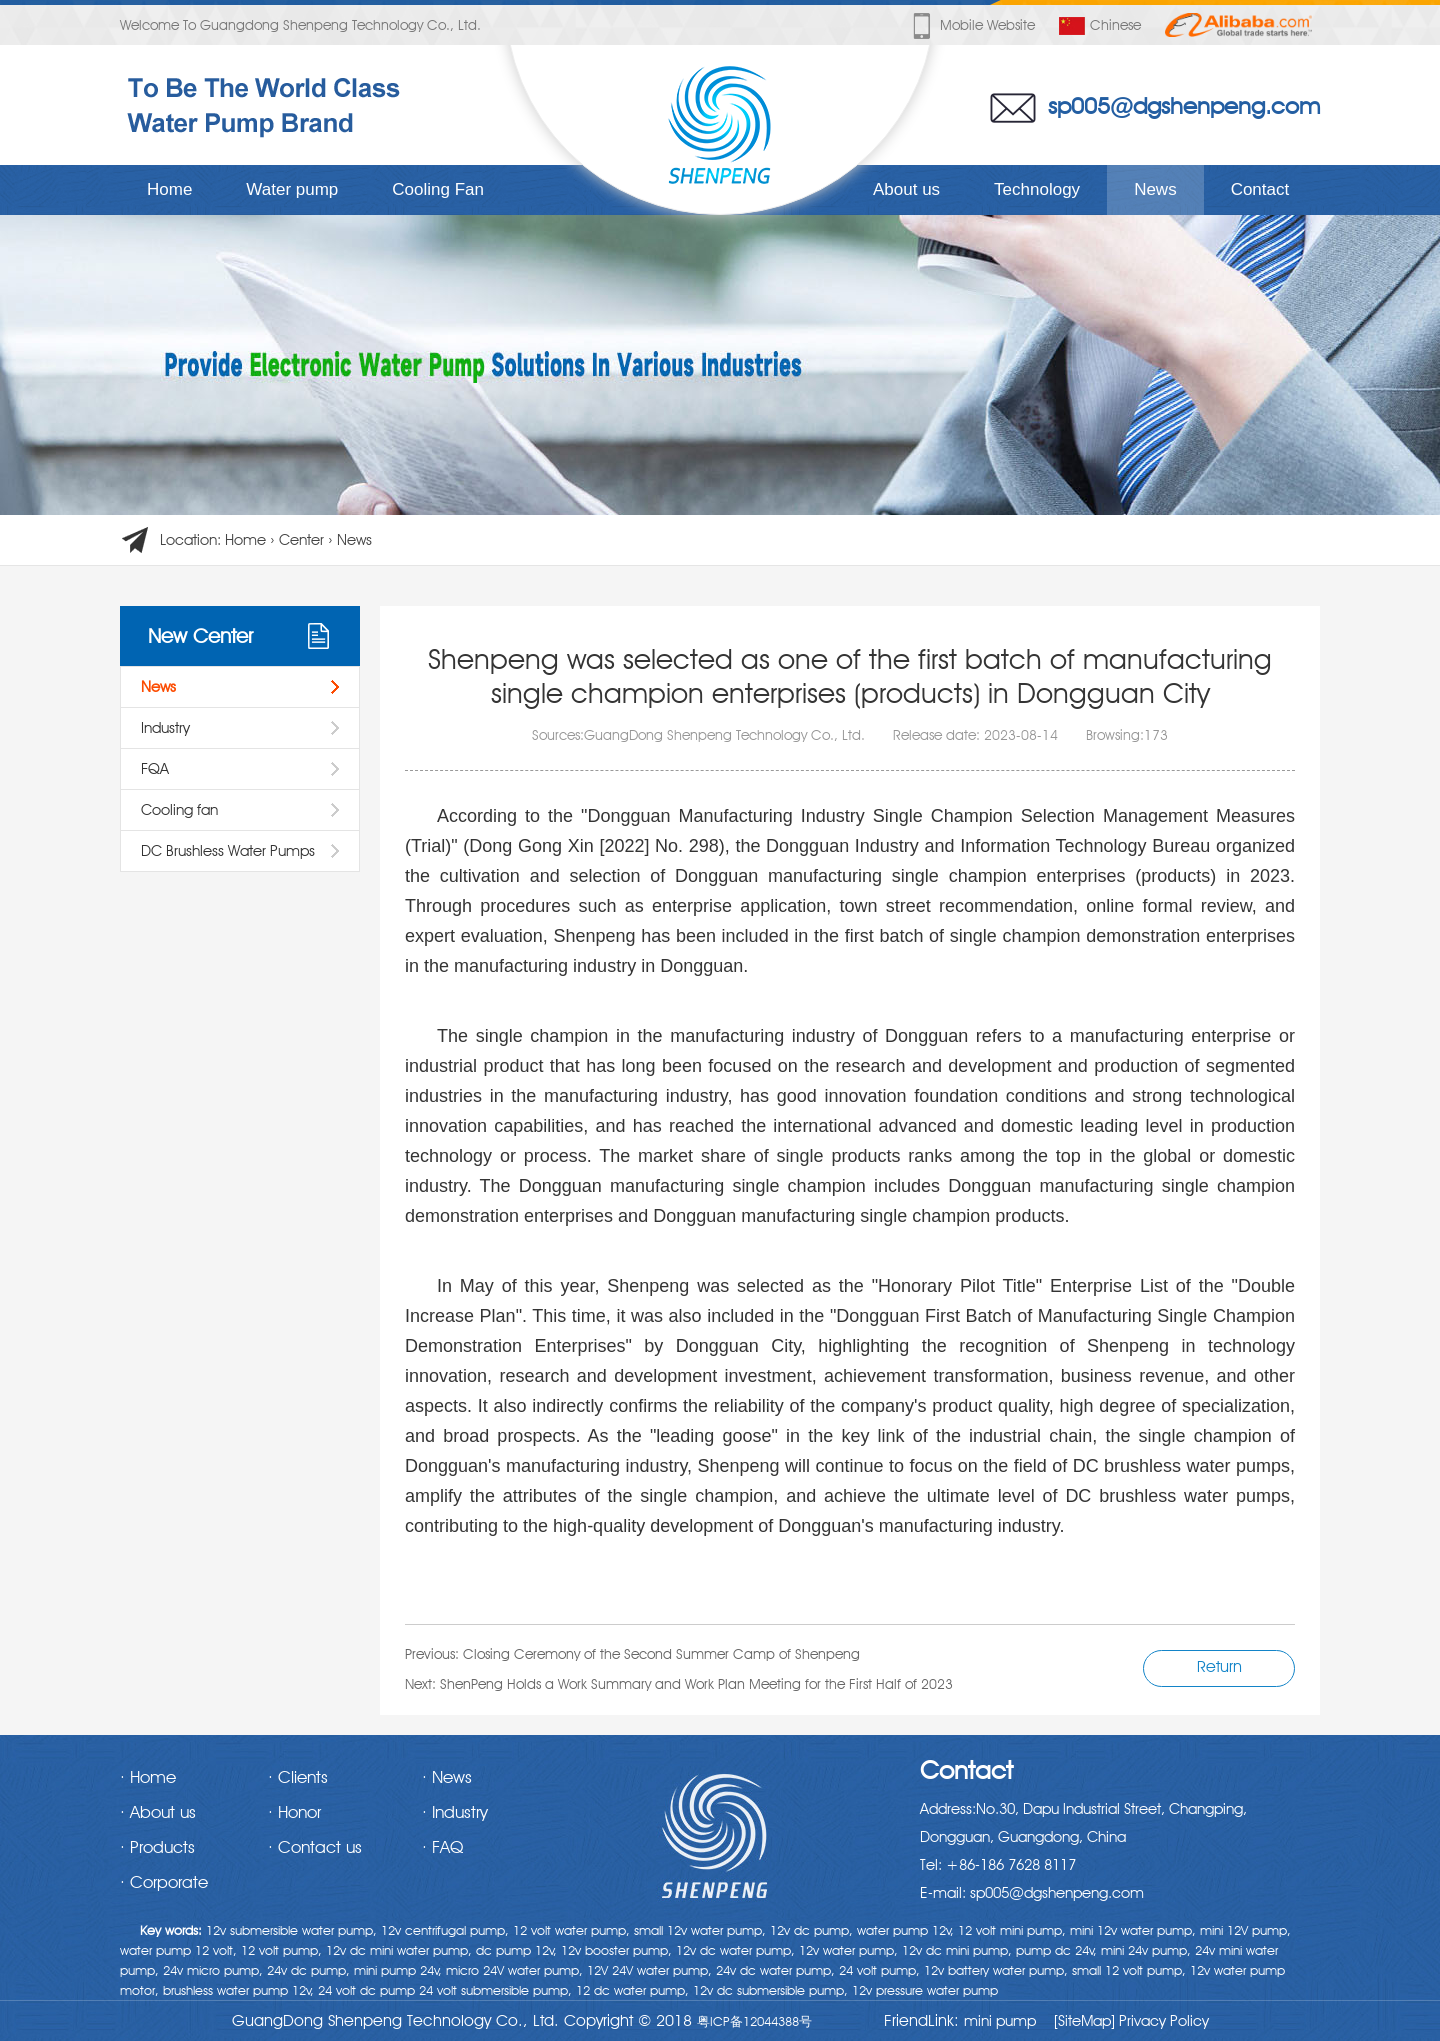 Image resolution: width=1440 pixels, height=2041 pixels. What do you see at coordinates (925, 1990) in the screenshot?
I see `12v pressure water pump` at bounding box center [925, 1990].